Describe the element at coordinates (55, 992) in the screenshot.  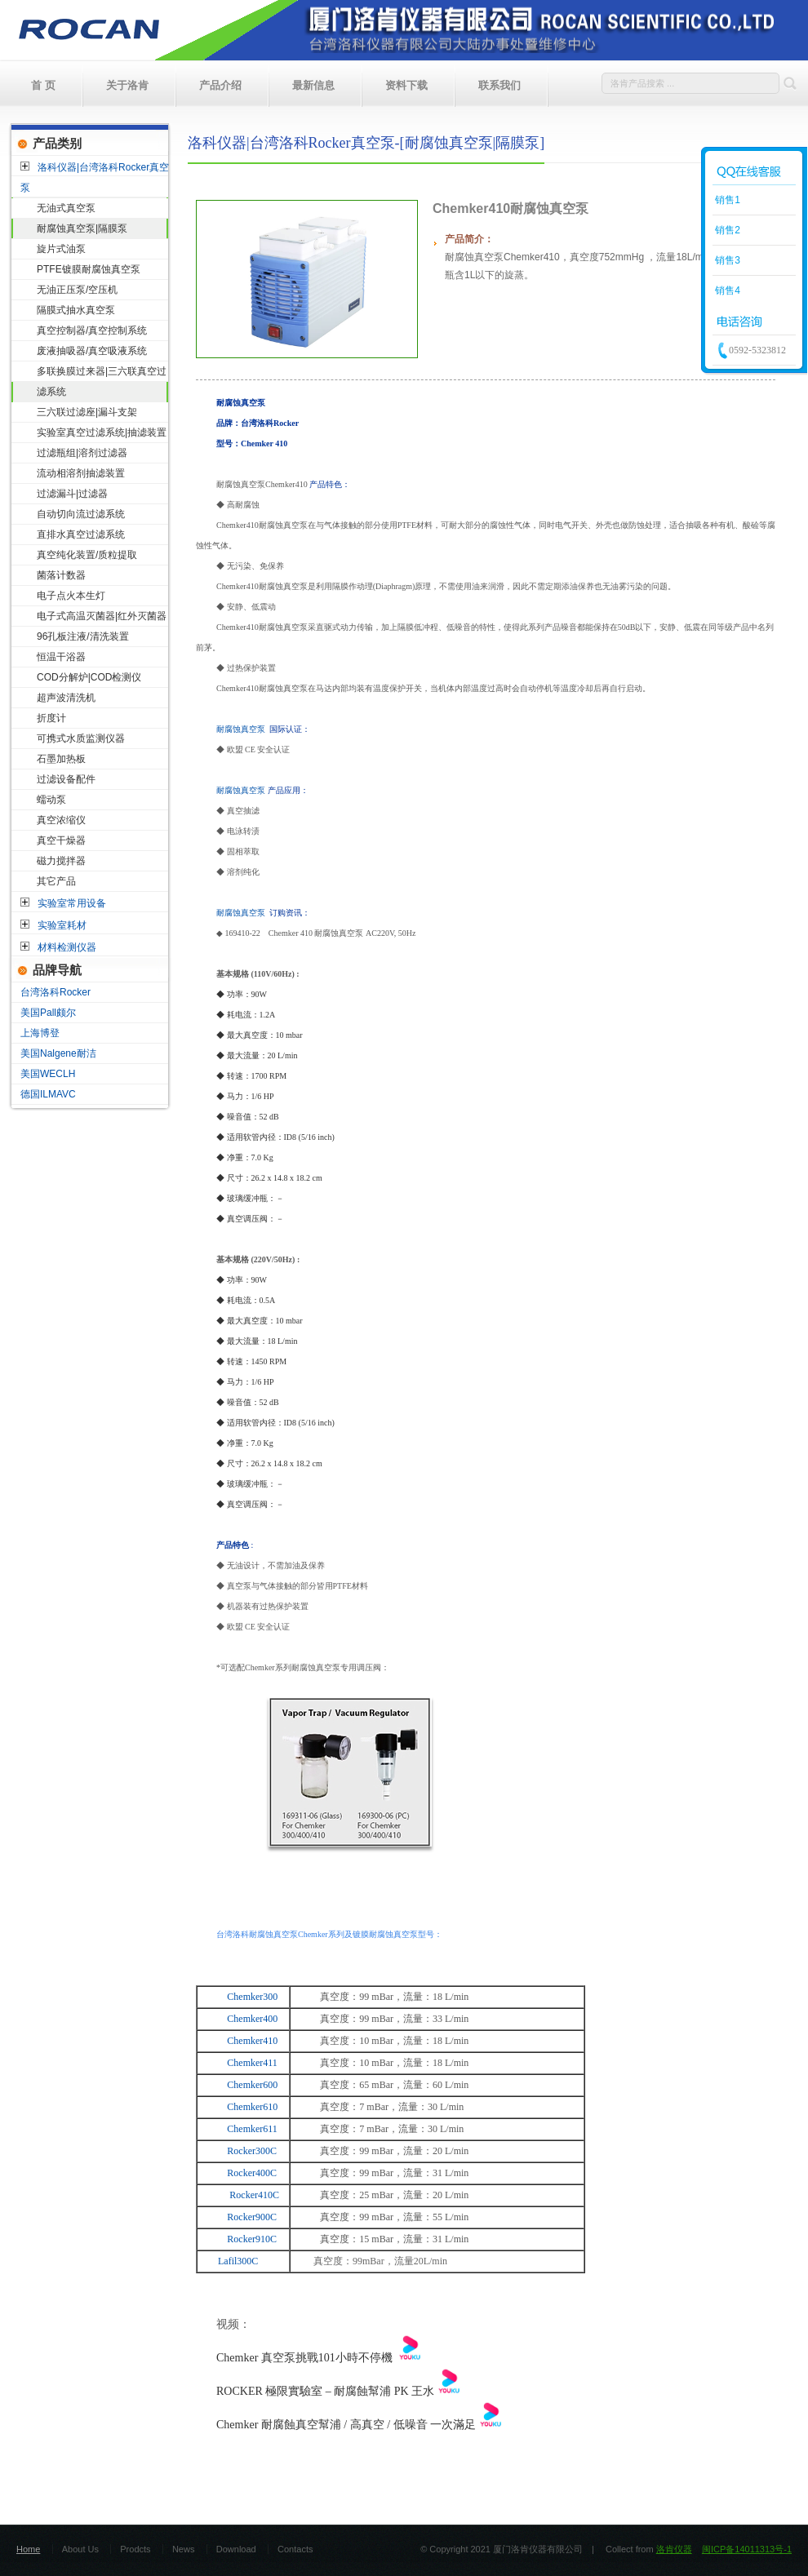
I see `台湾洛科Rocker` at that location.